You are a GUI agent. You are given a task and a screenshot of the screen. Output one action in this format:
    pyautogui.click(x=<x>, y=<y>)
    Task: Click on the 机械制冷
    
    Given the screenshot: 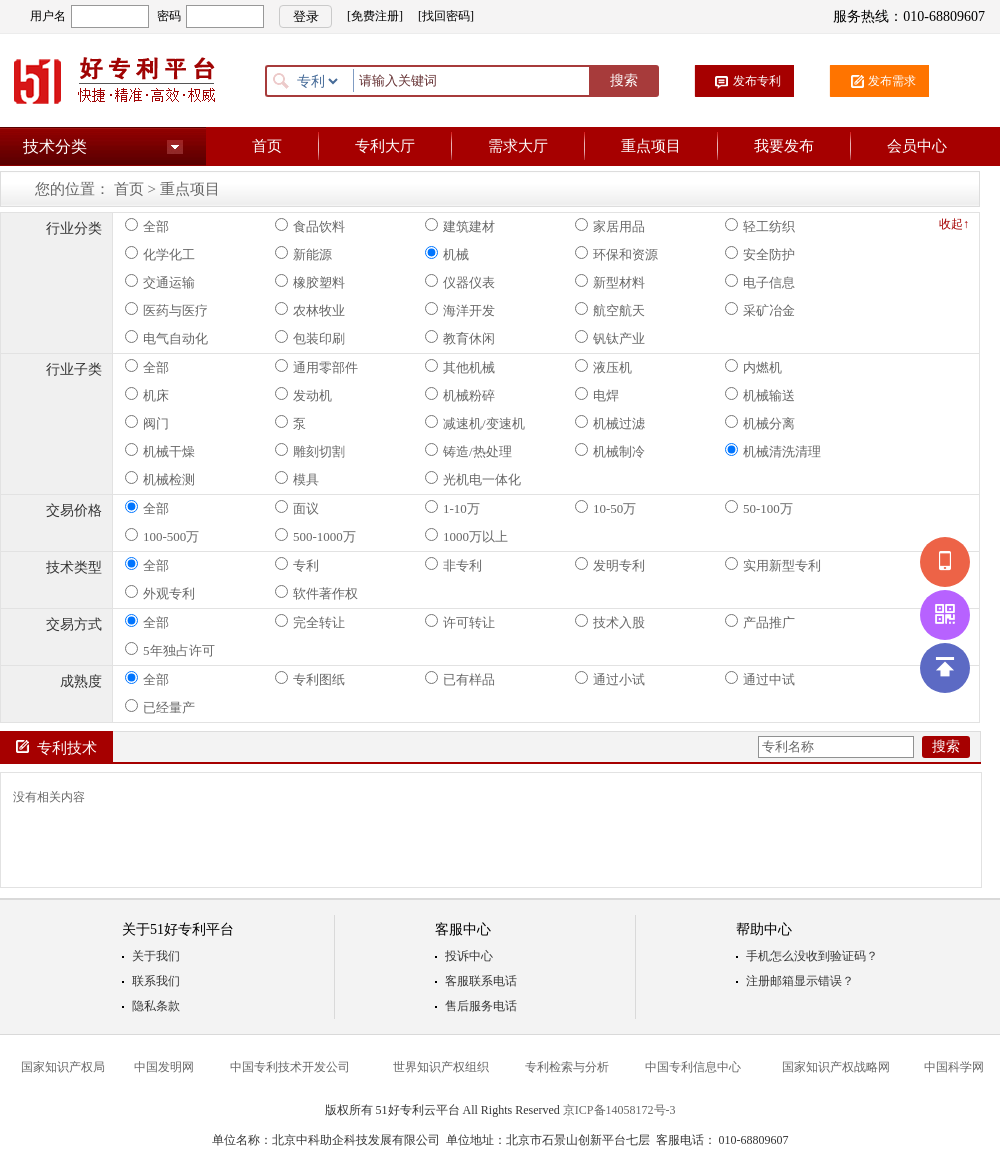 What is the action you would take?
    pyautogui.click(x=610, y=451)
    